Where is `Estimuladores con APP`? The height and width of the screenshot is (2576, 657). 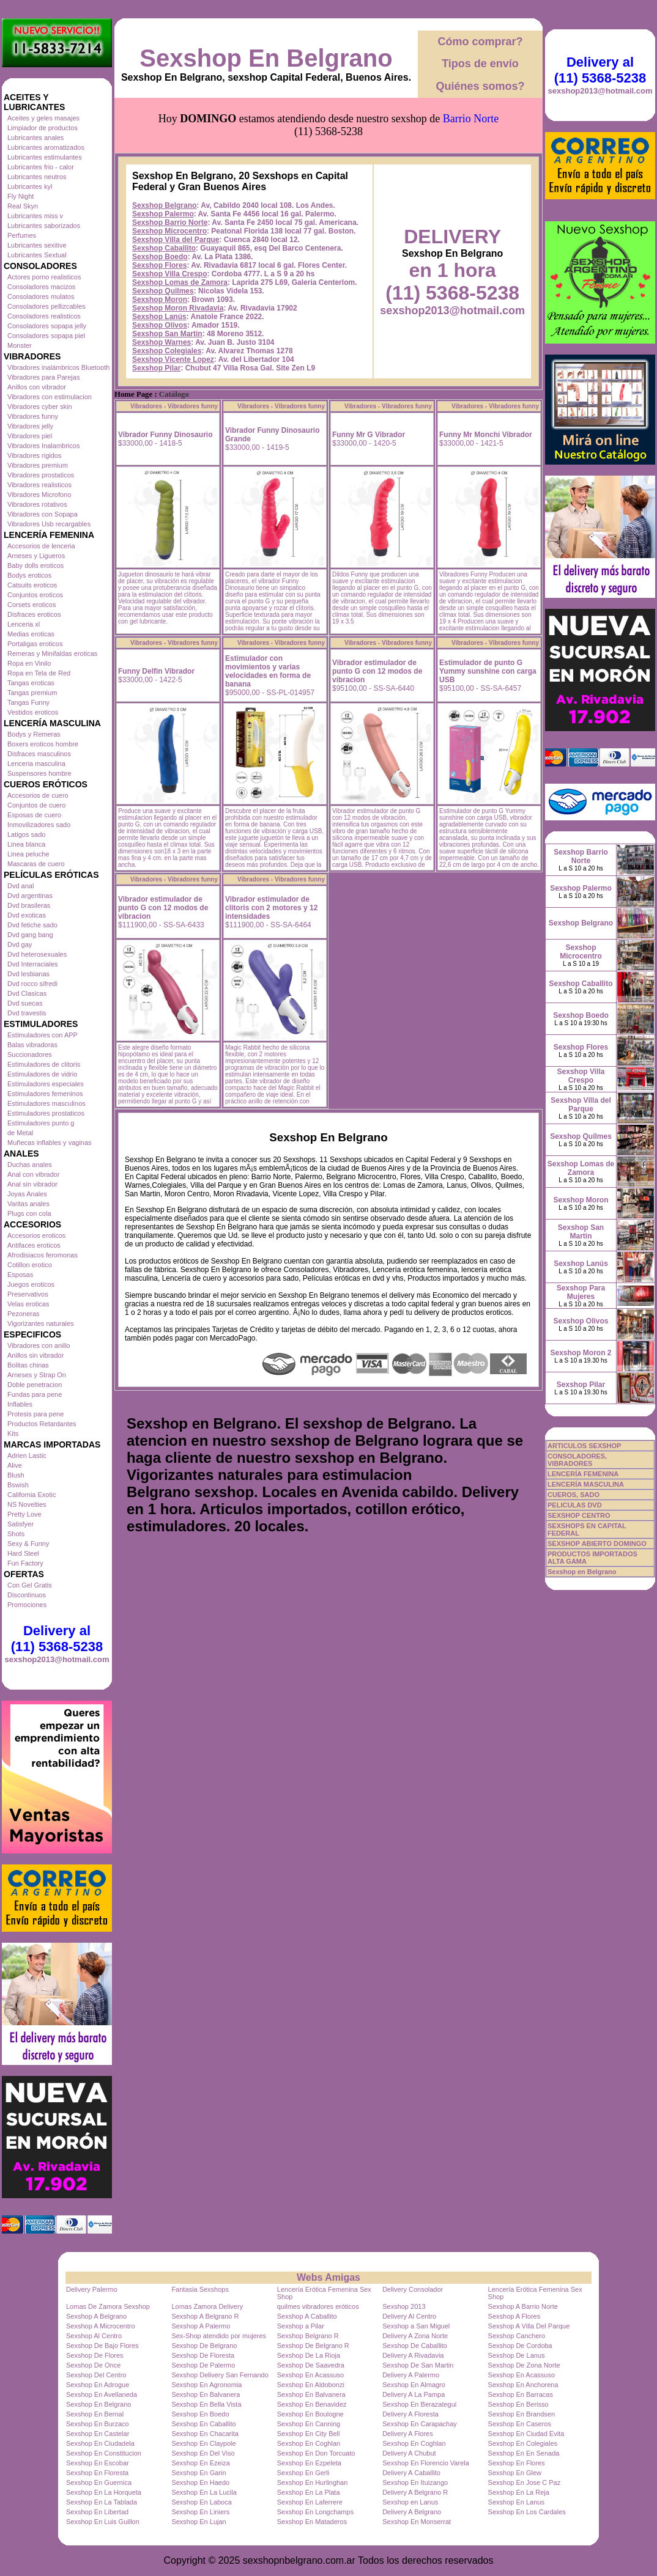 Estimuladores con APP is located at coordinates (42, 1035).